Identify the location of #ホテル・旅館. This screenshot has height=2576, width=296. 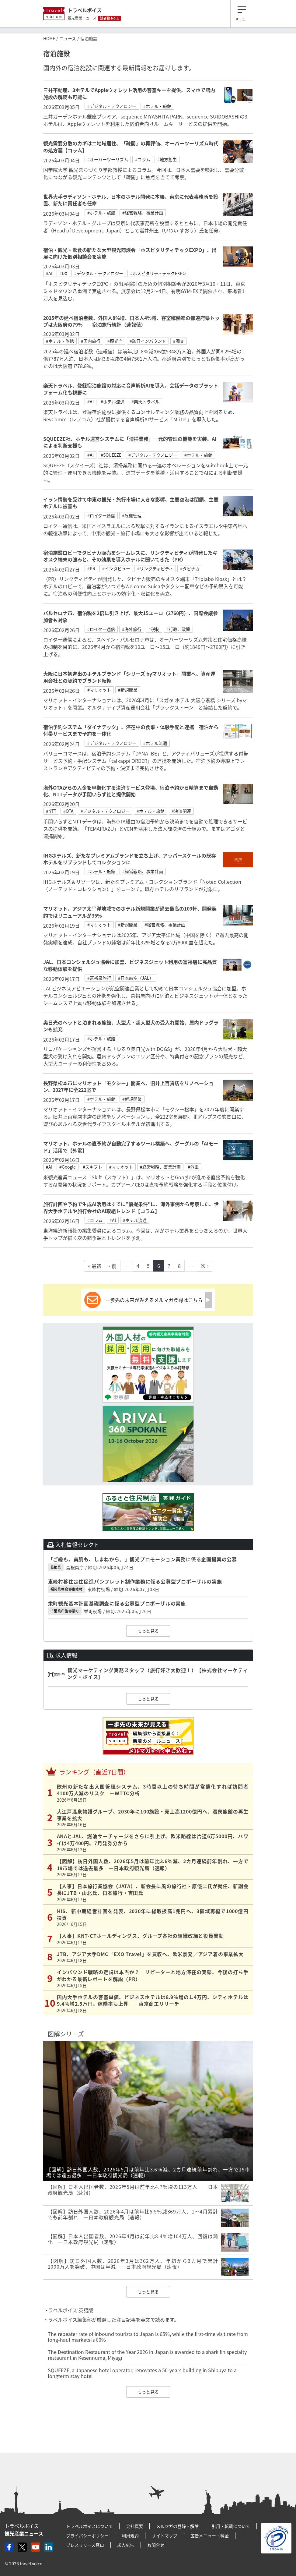
(157, 106).